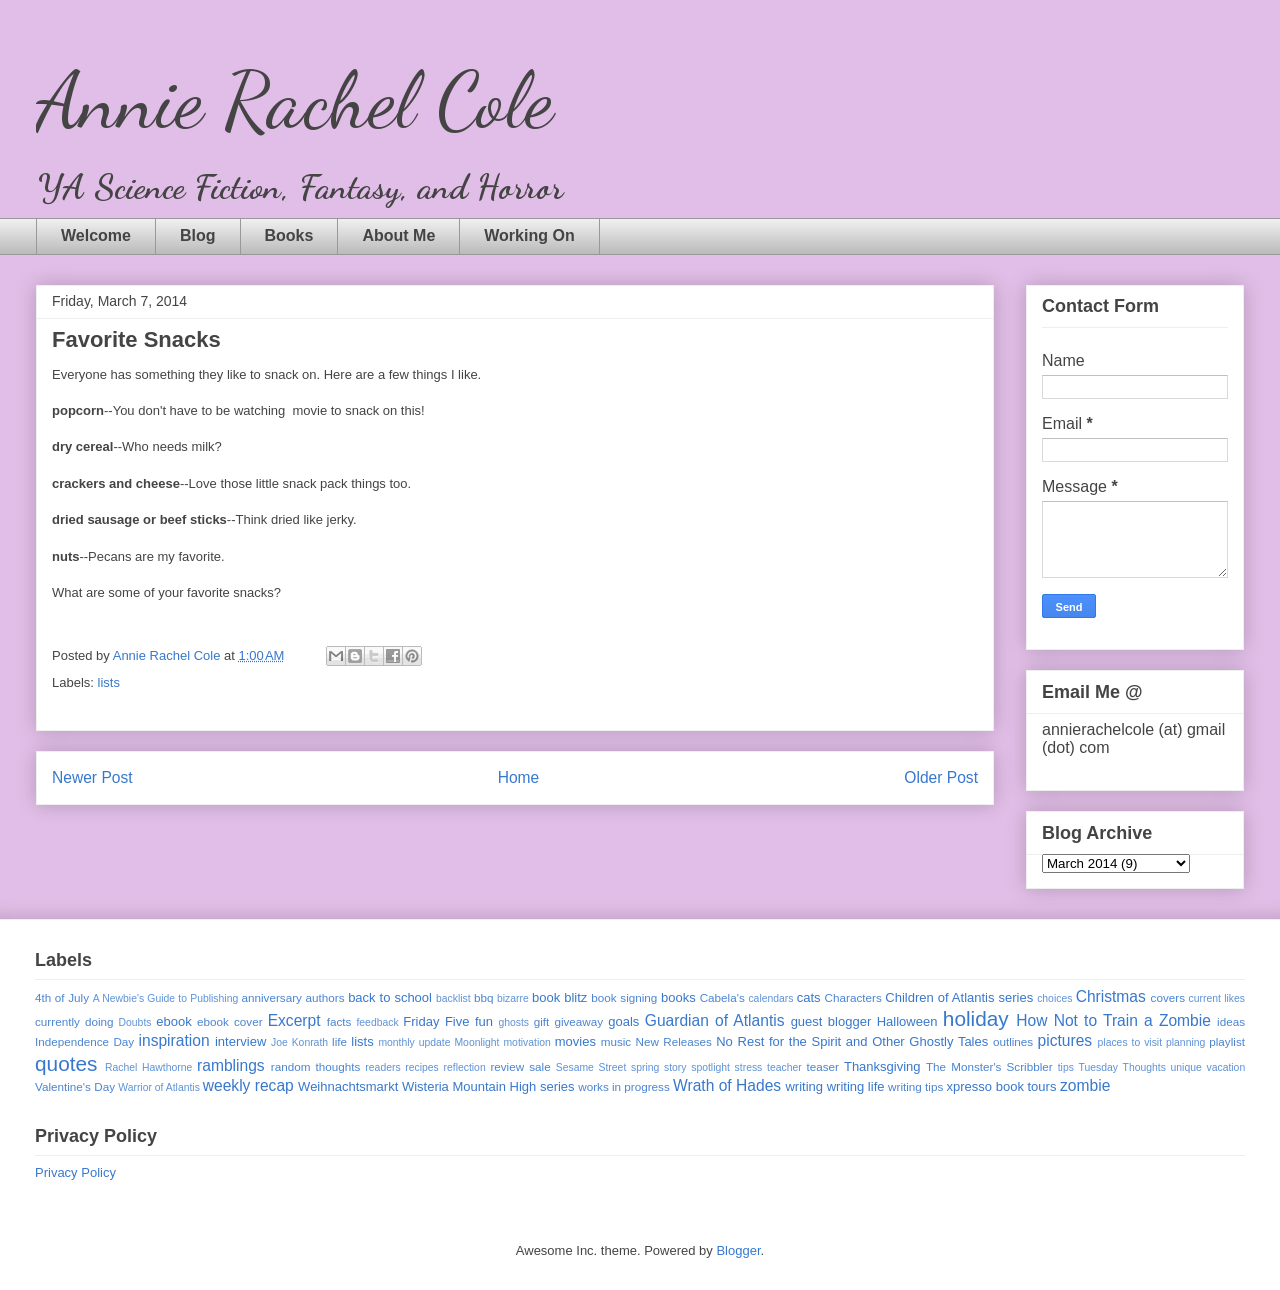  What do you see at coordinates (66, 1063) in the screenshot?
I see `quotes` at bounding box center [66, 1063].